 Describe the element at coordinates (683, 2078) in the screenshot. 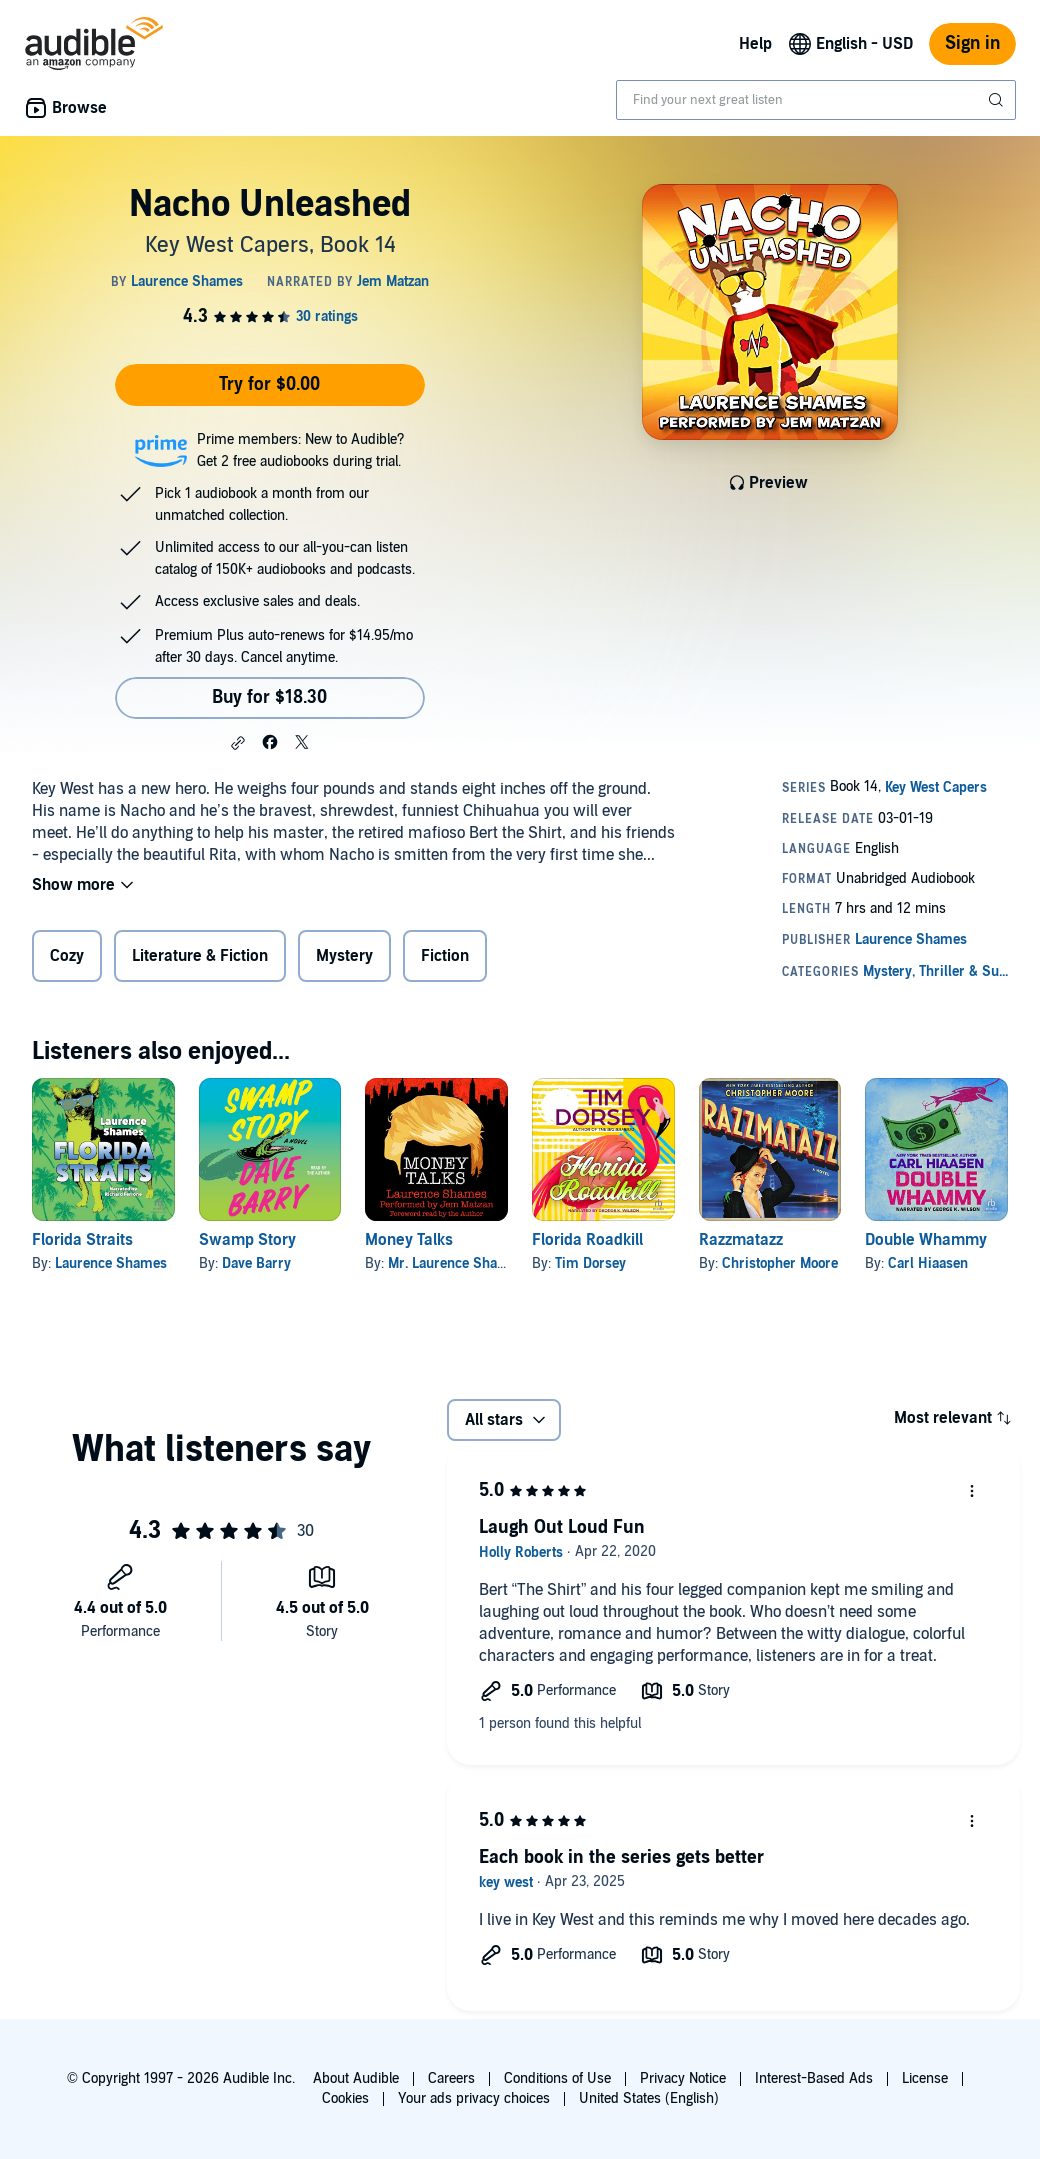

I see `Privacy Notice` at that location.